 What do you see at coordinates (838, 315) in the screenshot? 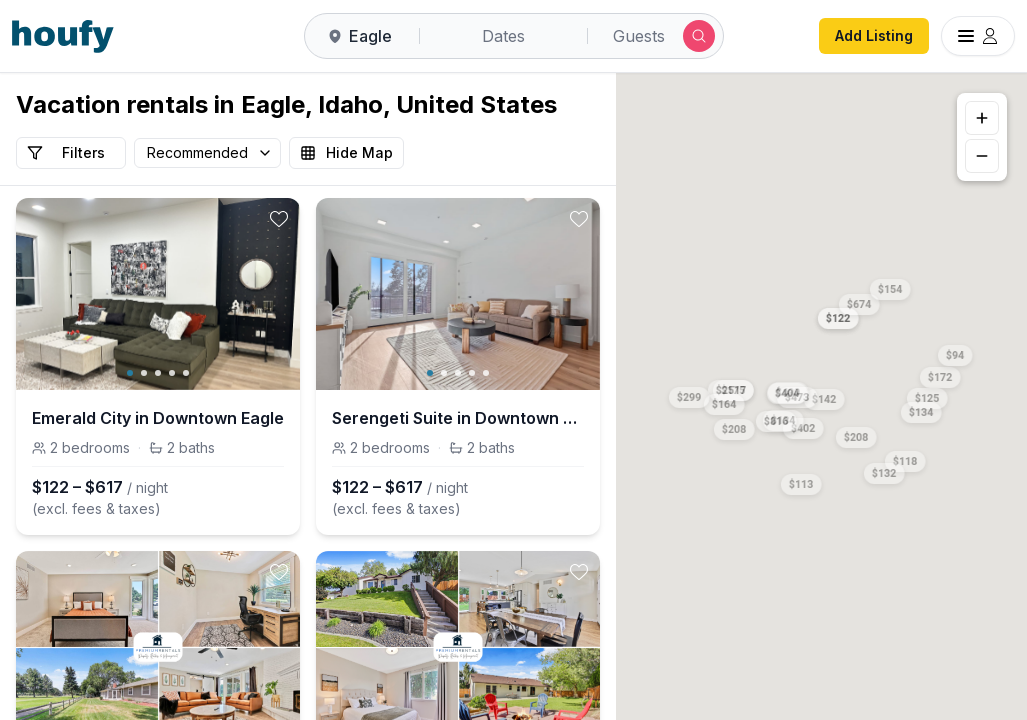
I see `[button]` at bounding box center [838, 315].